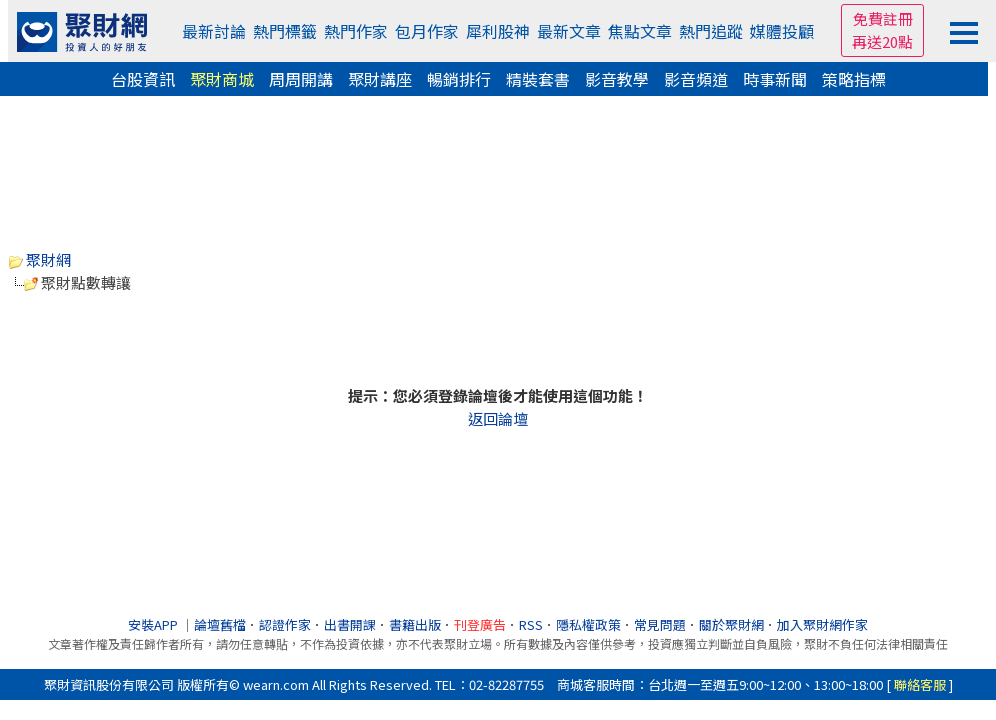 The height and width of the screenshot is (720, 996). What do you see at coordinates (214, 31) in the screenshot?
I see `最新討論` at bounding box center [214, 31].